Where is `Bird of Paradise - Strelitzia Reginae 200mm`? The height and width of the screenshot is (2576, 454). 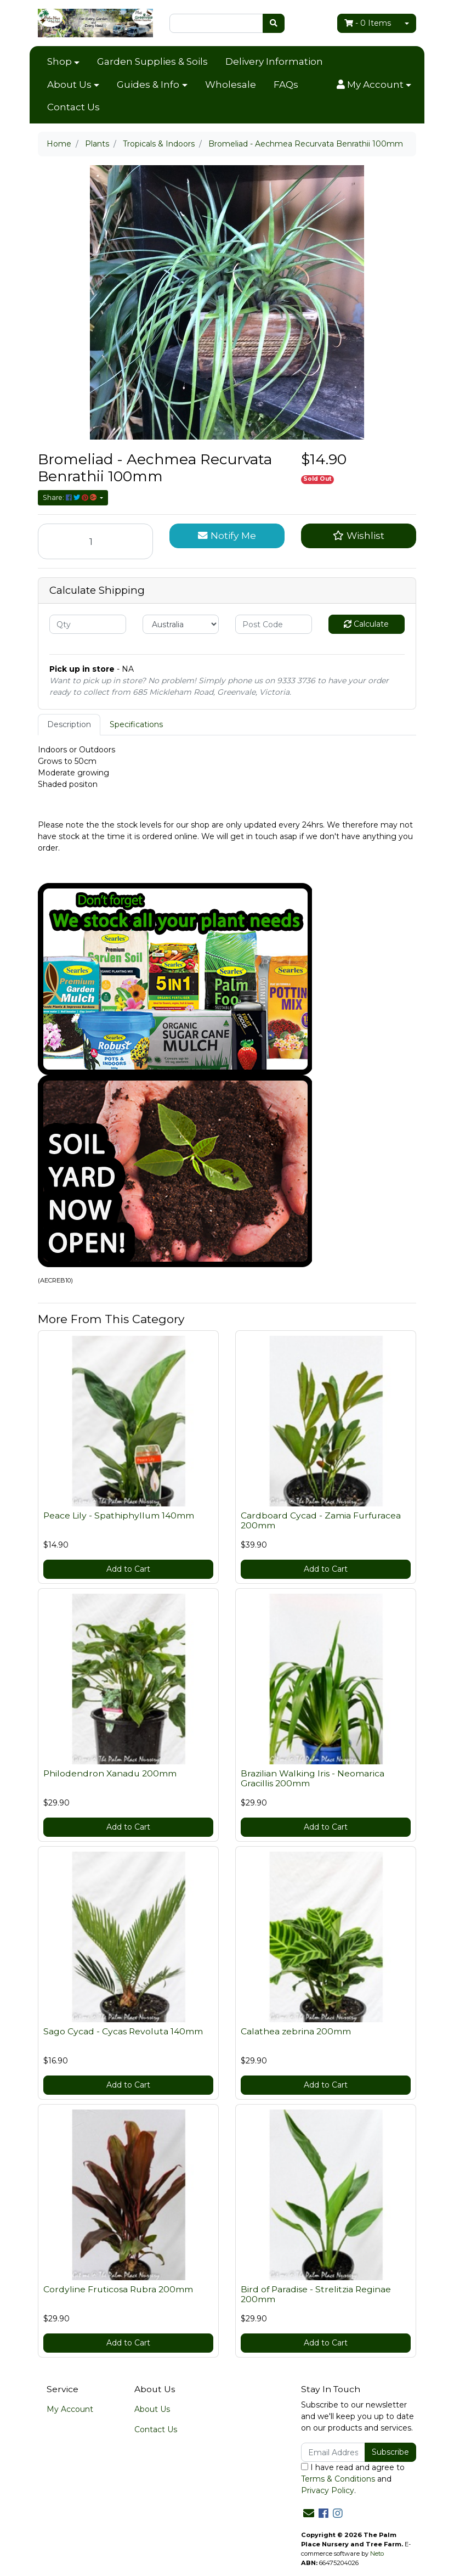 Bird of Paradise - Strelitzia Reginae 200mm is located at coordinates (316, 2294).